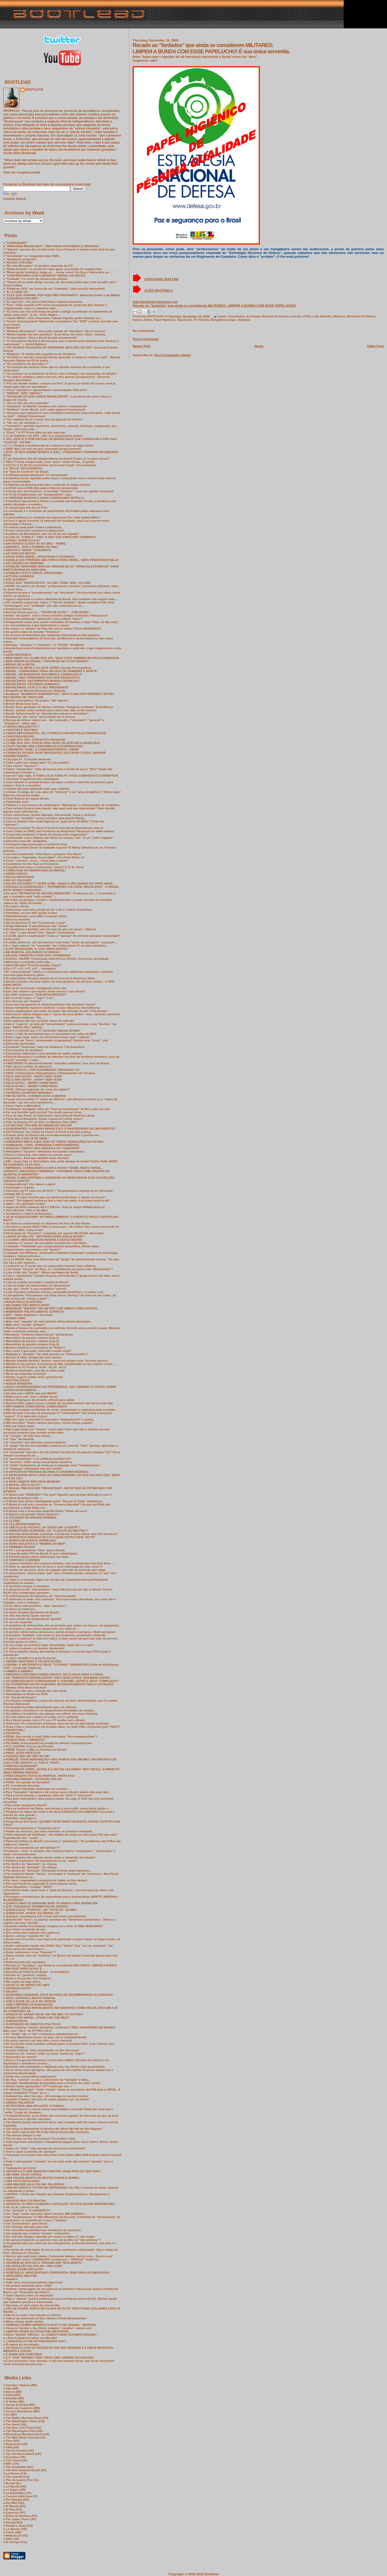 This screenshot has height=2576, width=387. Describe the element at coordinates (39, 1775) in the screenshot. I see `¤ PROCURADOS VIVOS OU MORTOS. TANTO FAZ!` at that location.